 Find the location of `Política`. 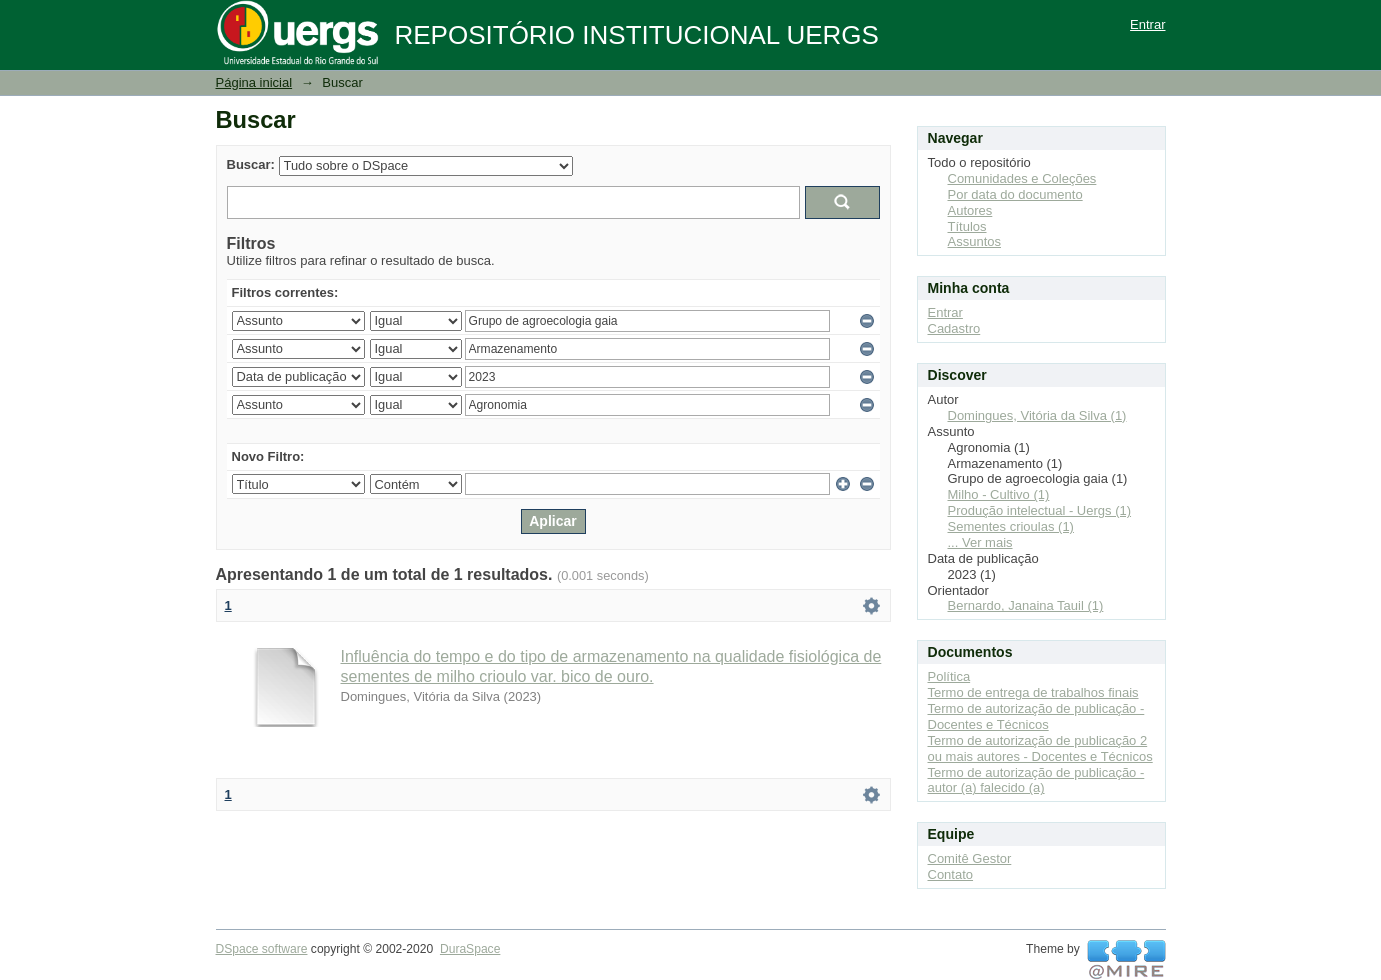

Política is located at coordinates (949, 676).